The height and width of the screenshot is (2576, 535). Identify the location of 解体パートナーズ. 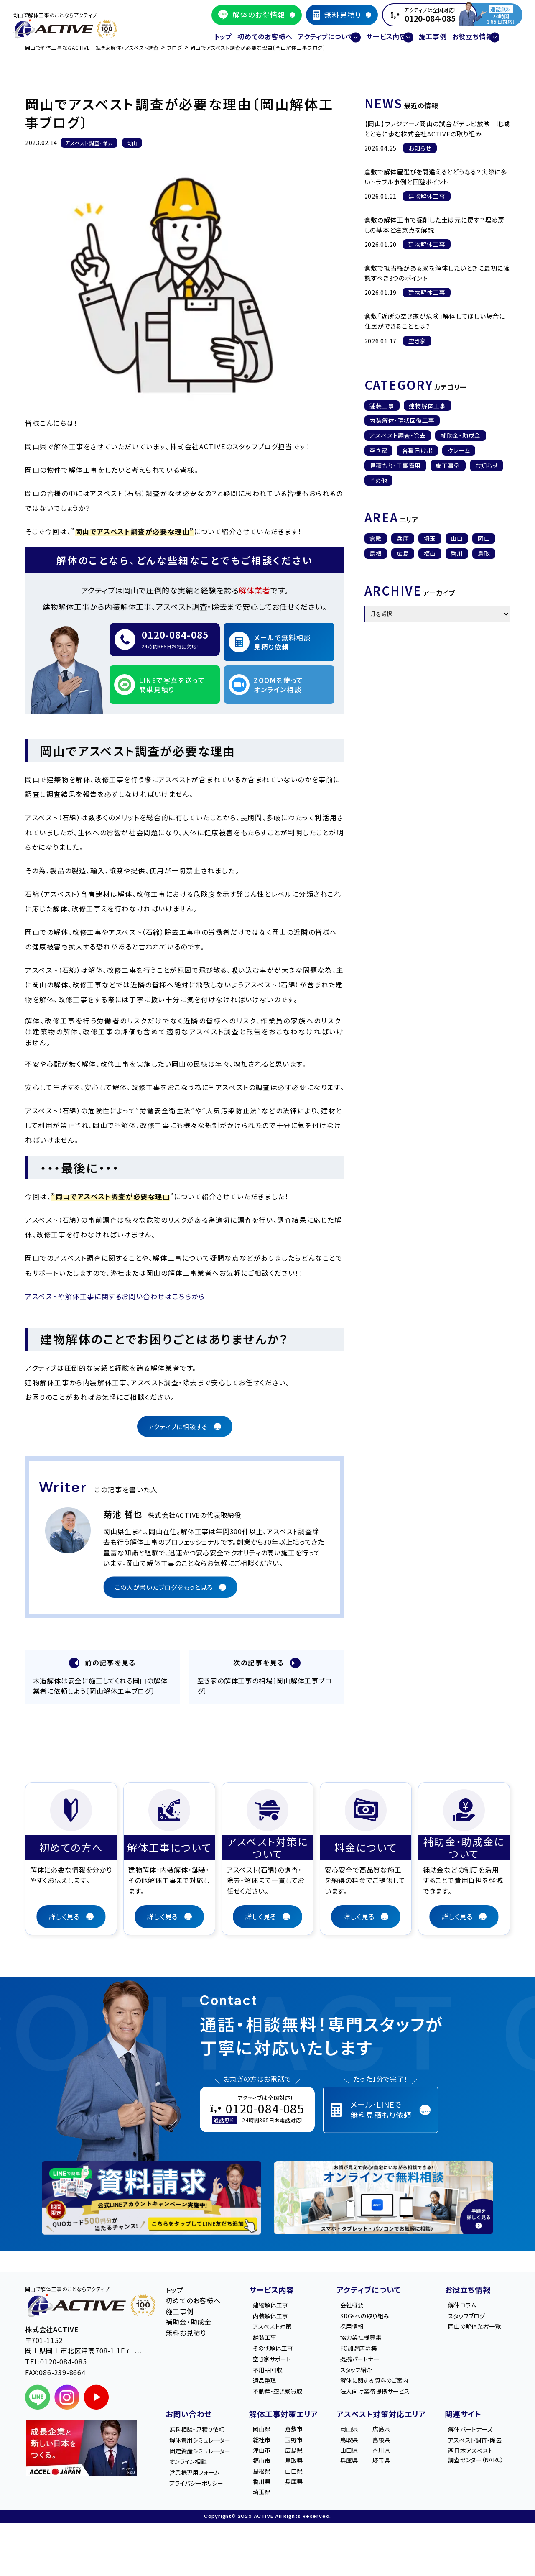
(471, 2432).